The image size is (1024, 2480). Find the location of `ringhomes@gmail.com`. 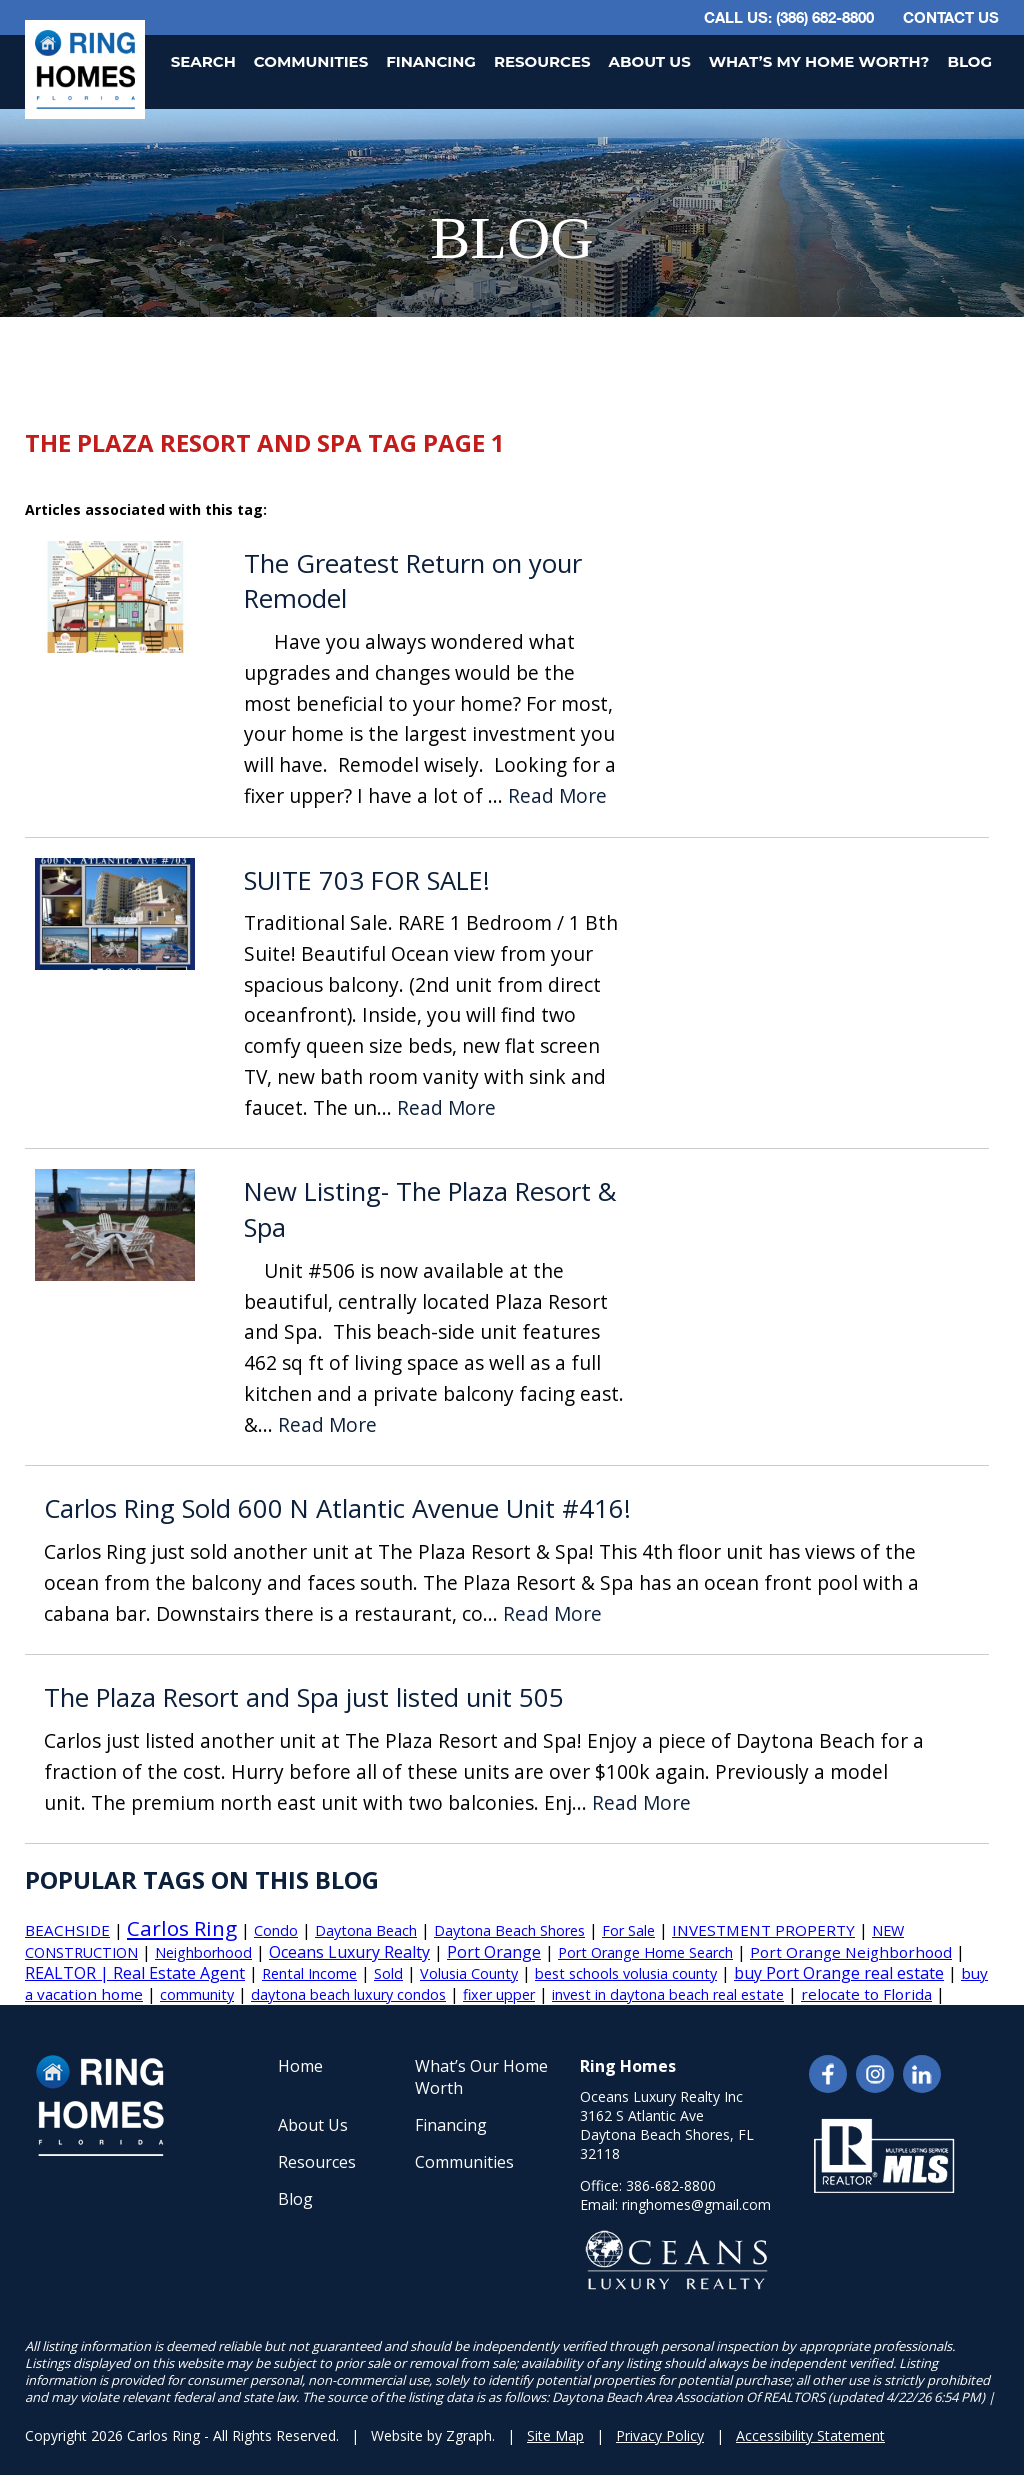

ringhomes@gmail.com is located at coordinates (696, 2204).